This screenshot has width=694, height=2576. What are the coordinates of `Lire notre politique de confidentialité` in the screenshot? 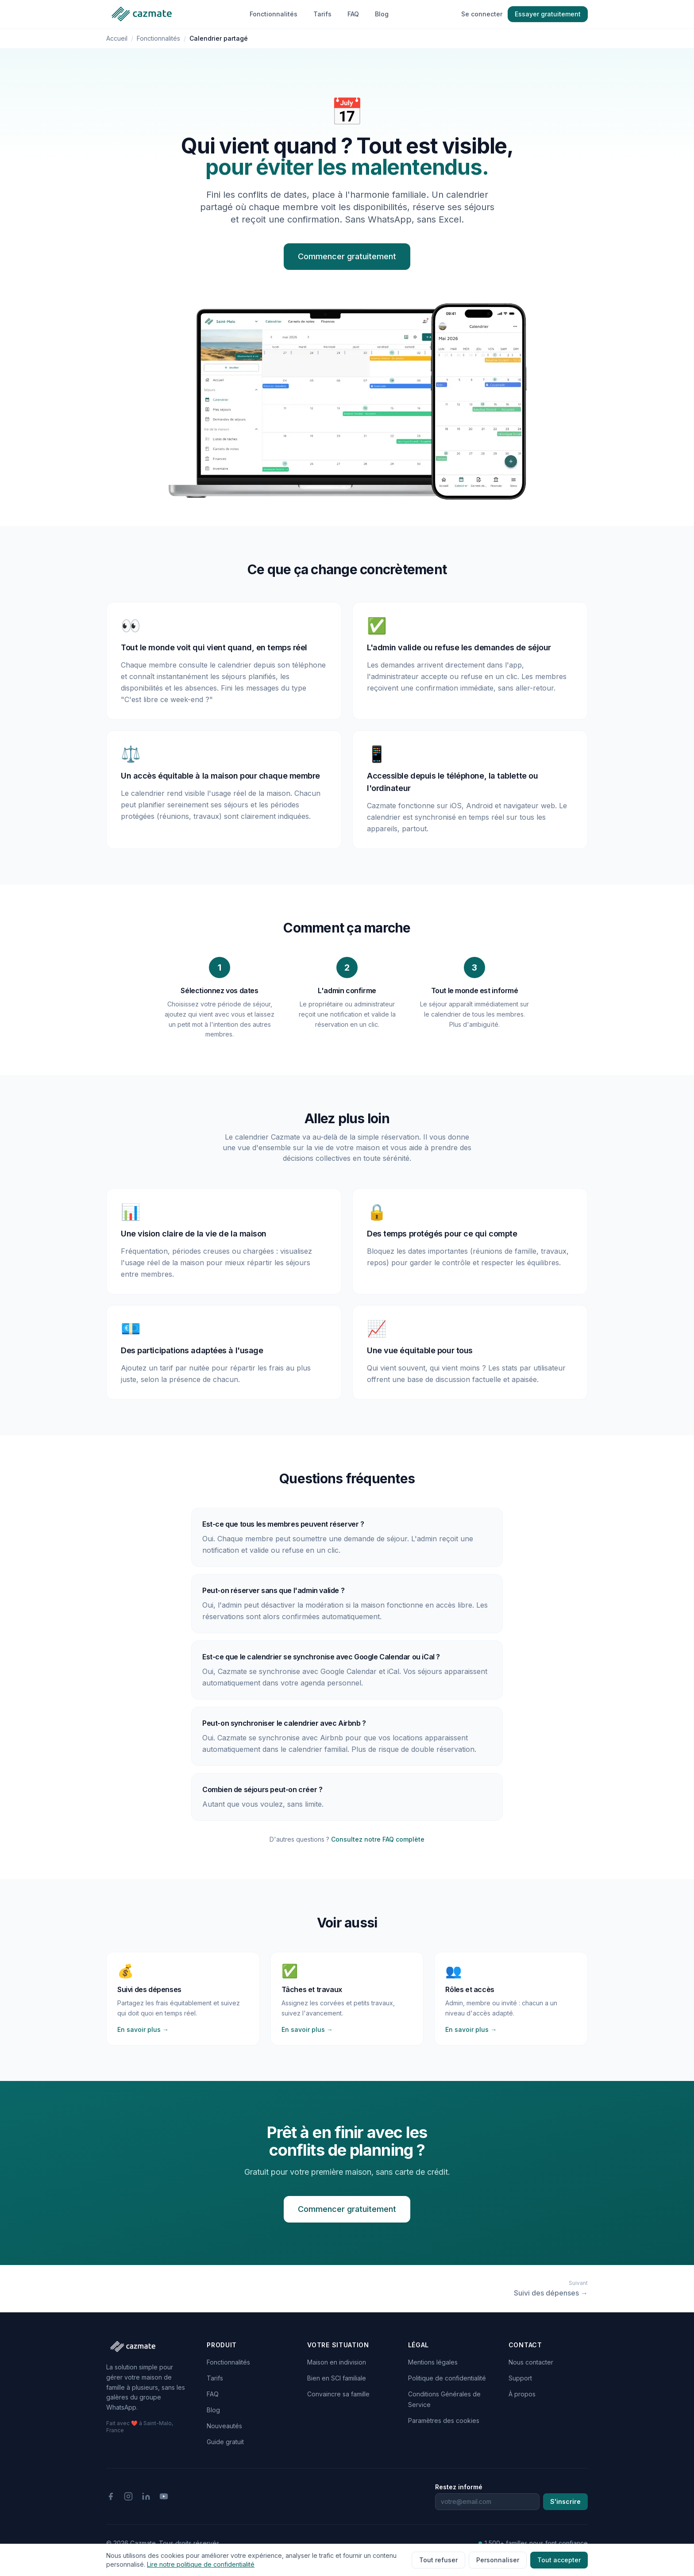 It's located at (200, 2564).